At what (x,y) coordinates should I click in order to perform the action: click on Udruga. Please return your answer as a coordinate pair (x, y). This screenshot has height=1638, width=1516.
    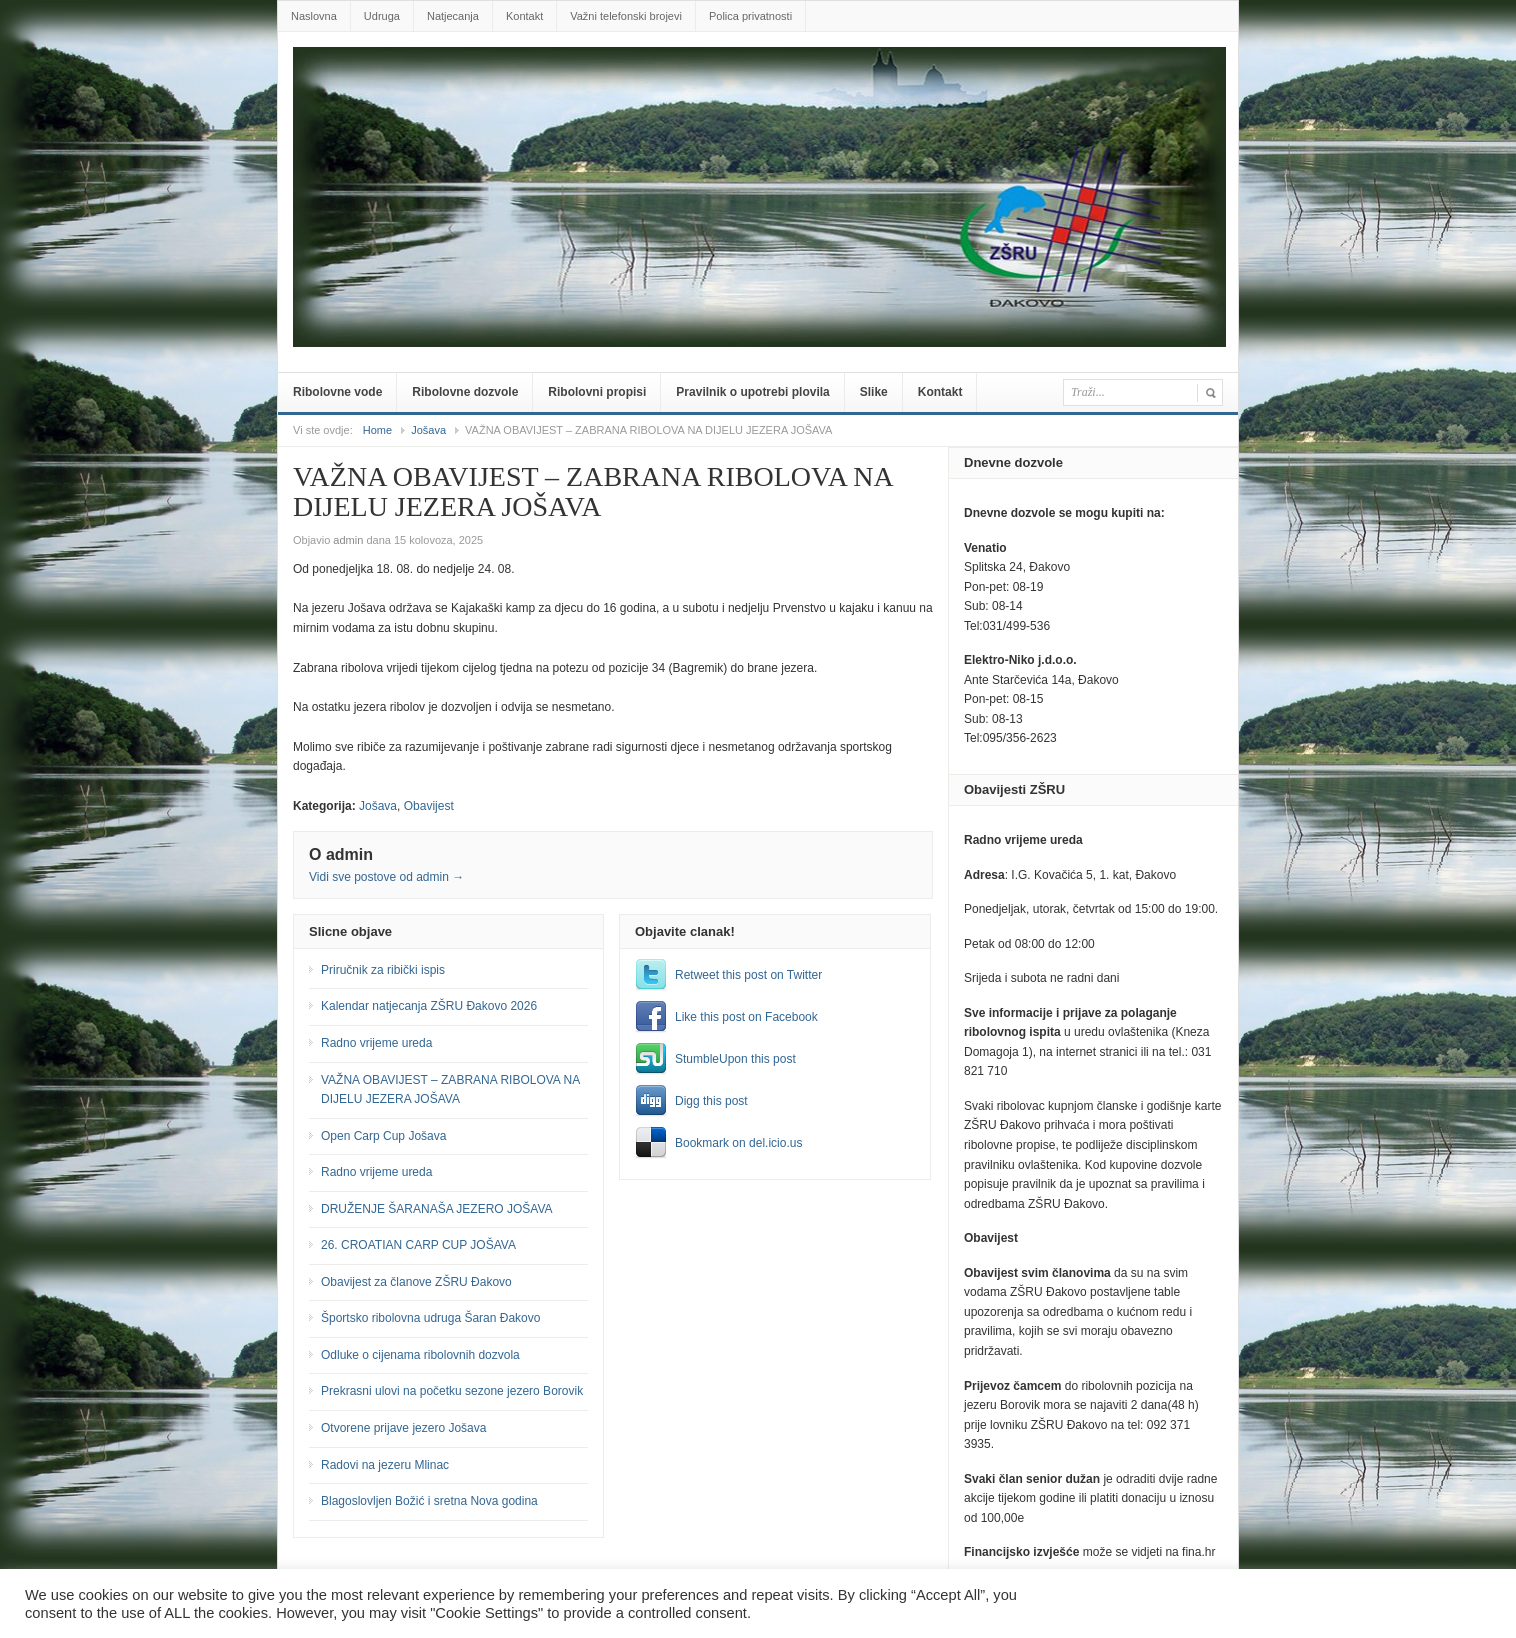
    Looking at the image, I should click on (382, 16).